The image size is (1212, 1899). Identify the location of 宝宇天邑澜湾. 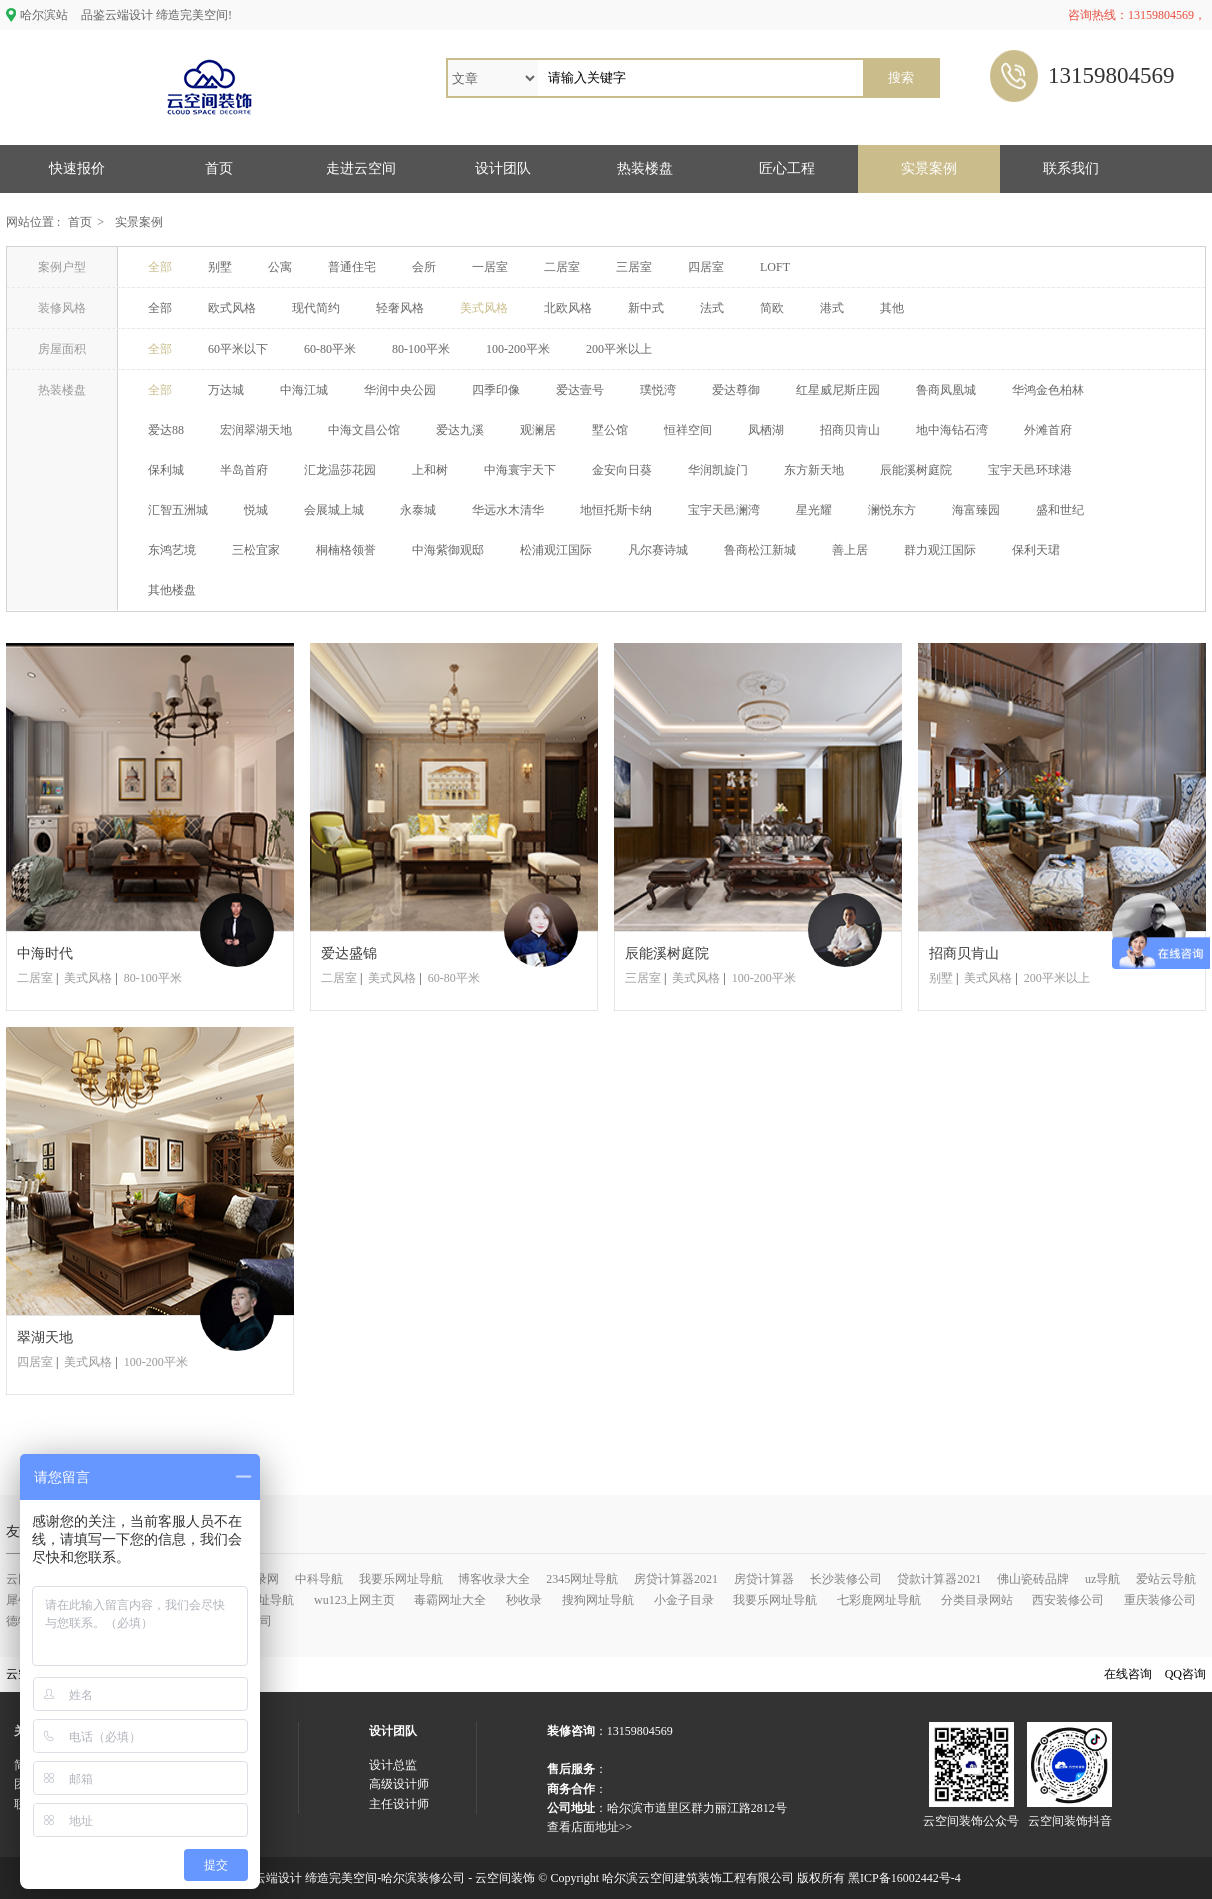
(724, 510).